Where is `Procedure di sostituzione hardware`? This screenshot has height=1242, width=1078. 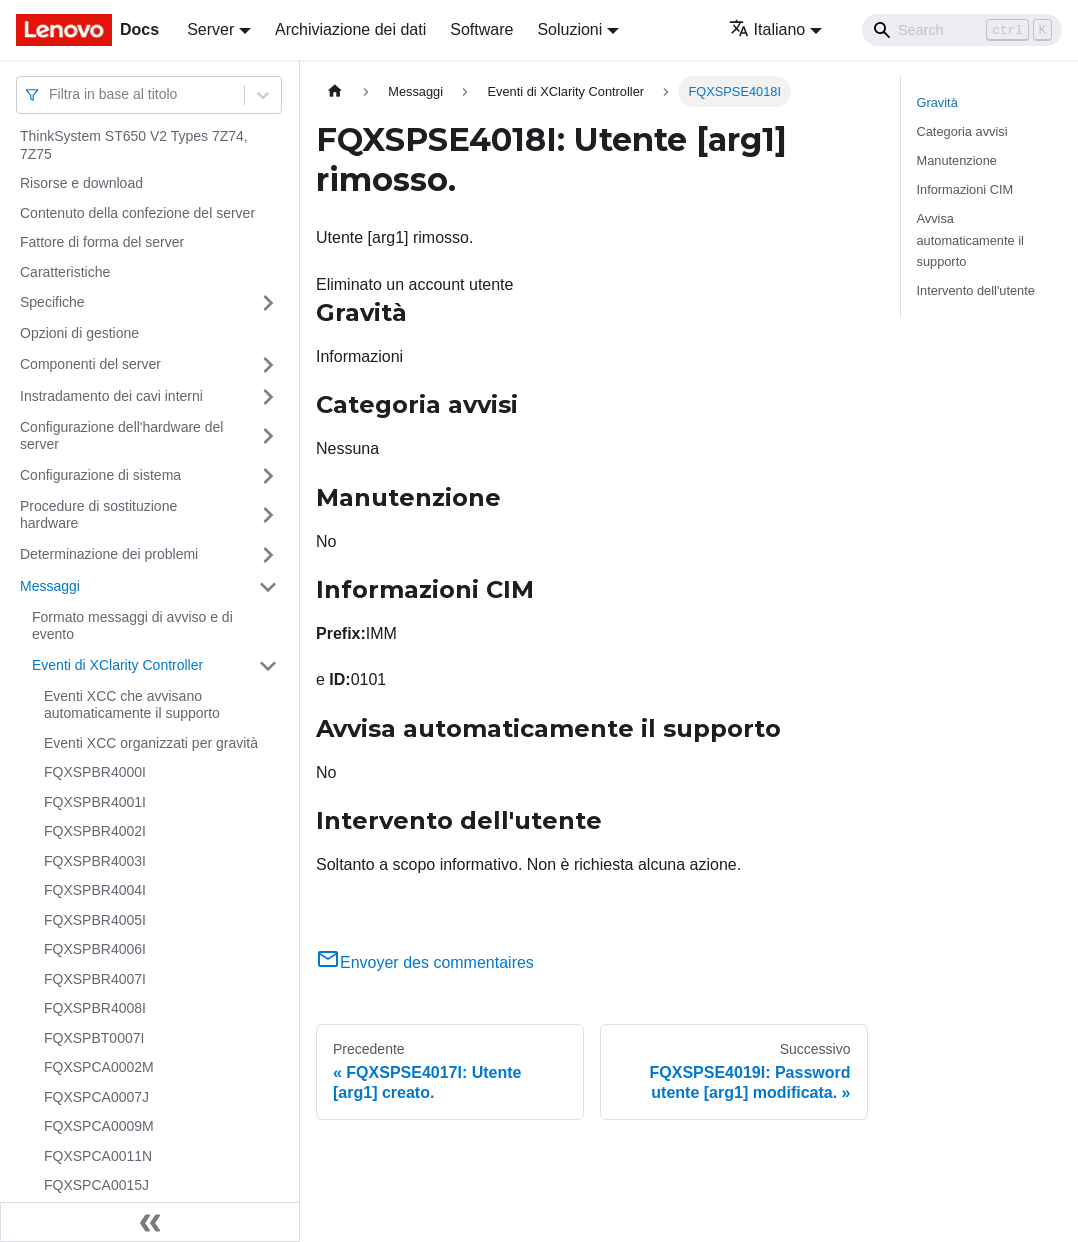
Procedure di sostituzione hardware is located at coordinates (98, 515).